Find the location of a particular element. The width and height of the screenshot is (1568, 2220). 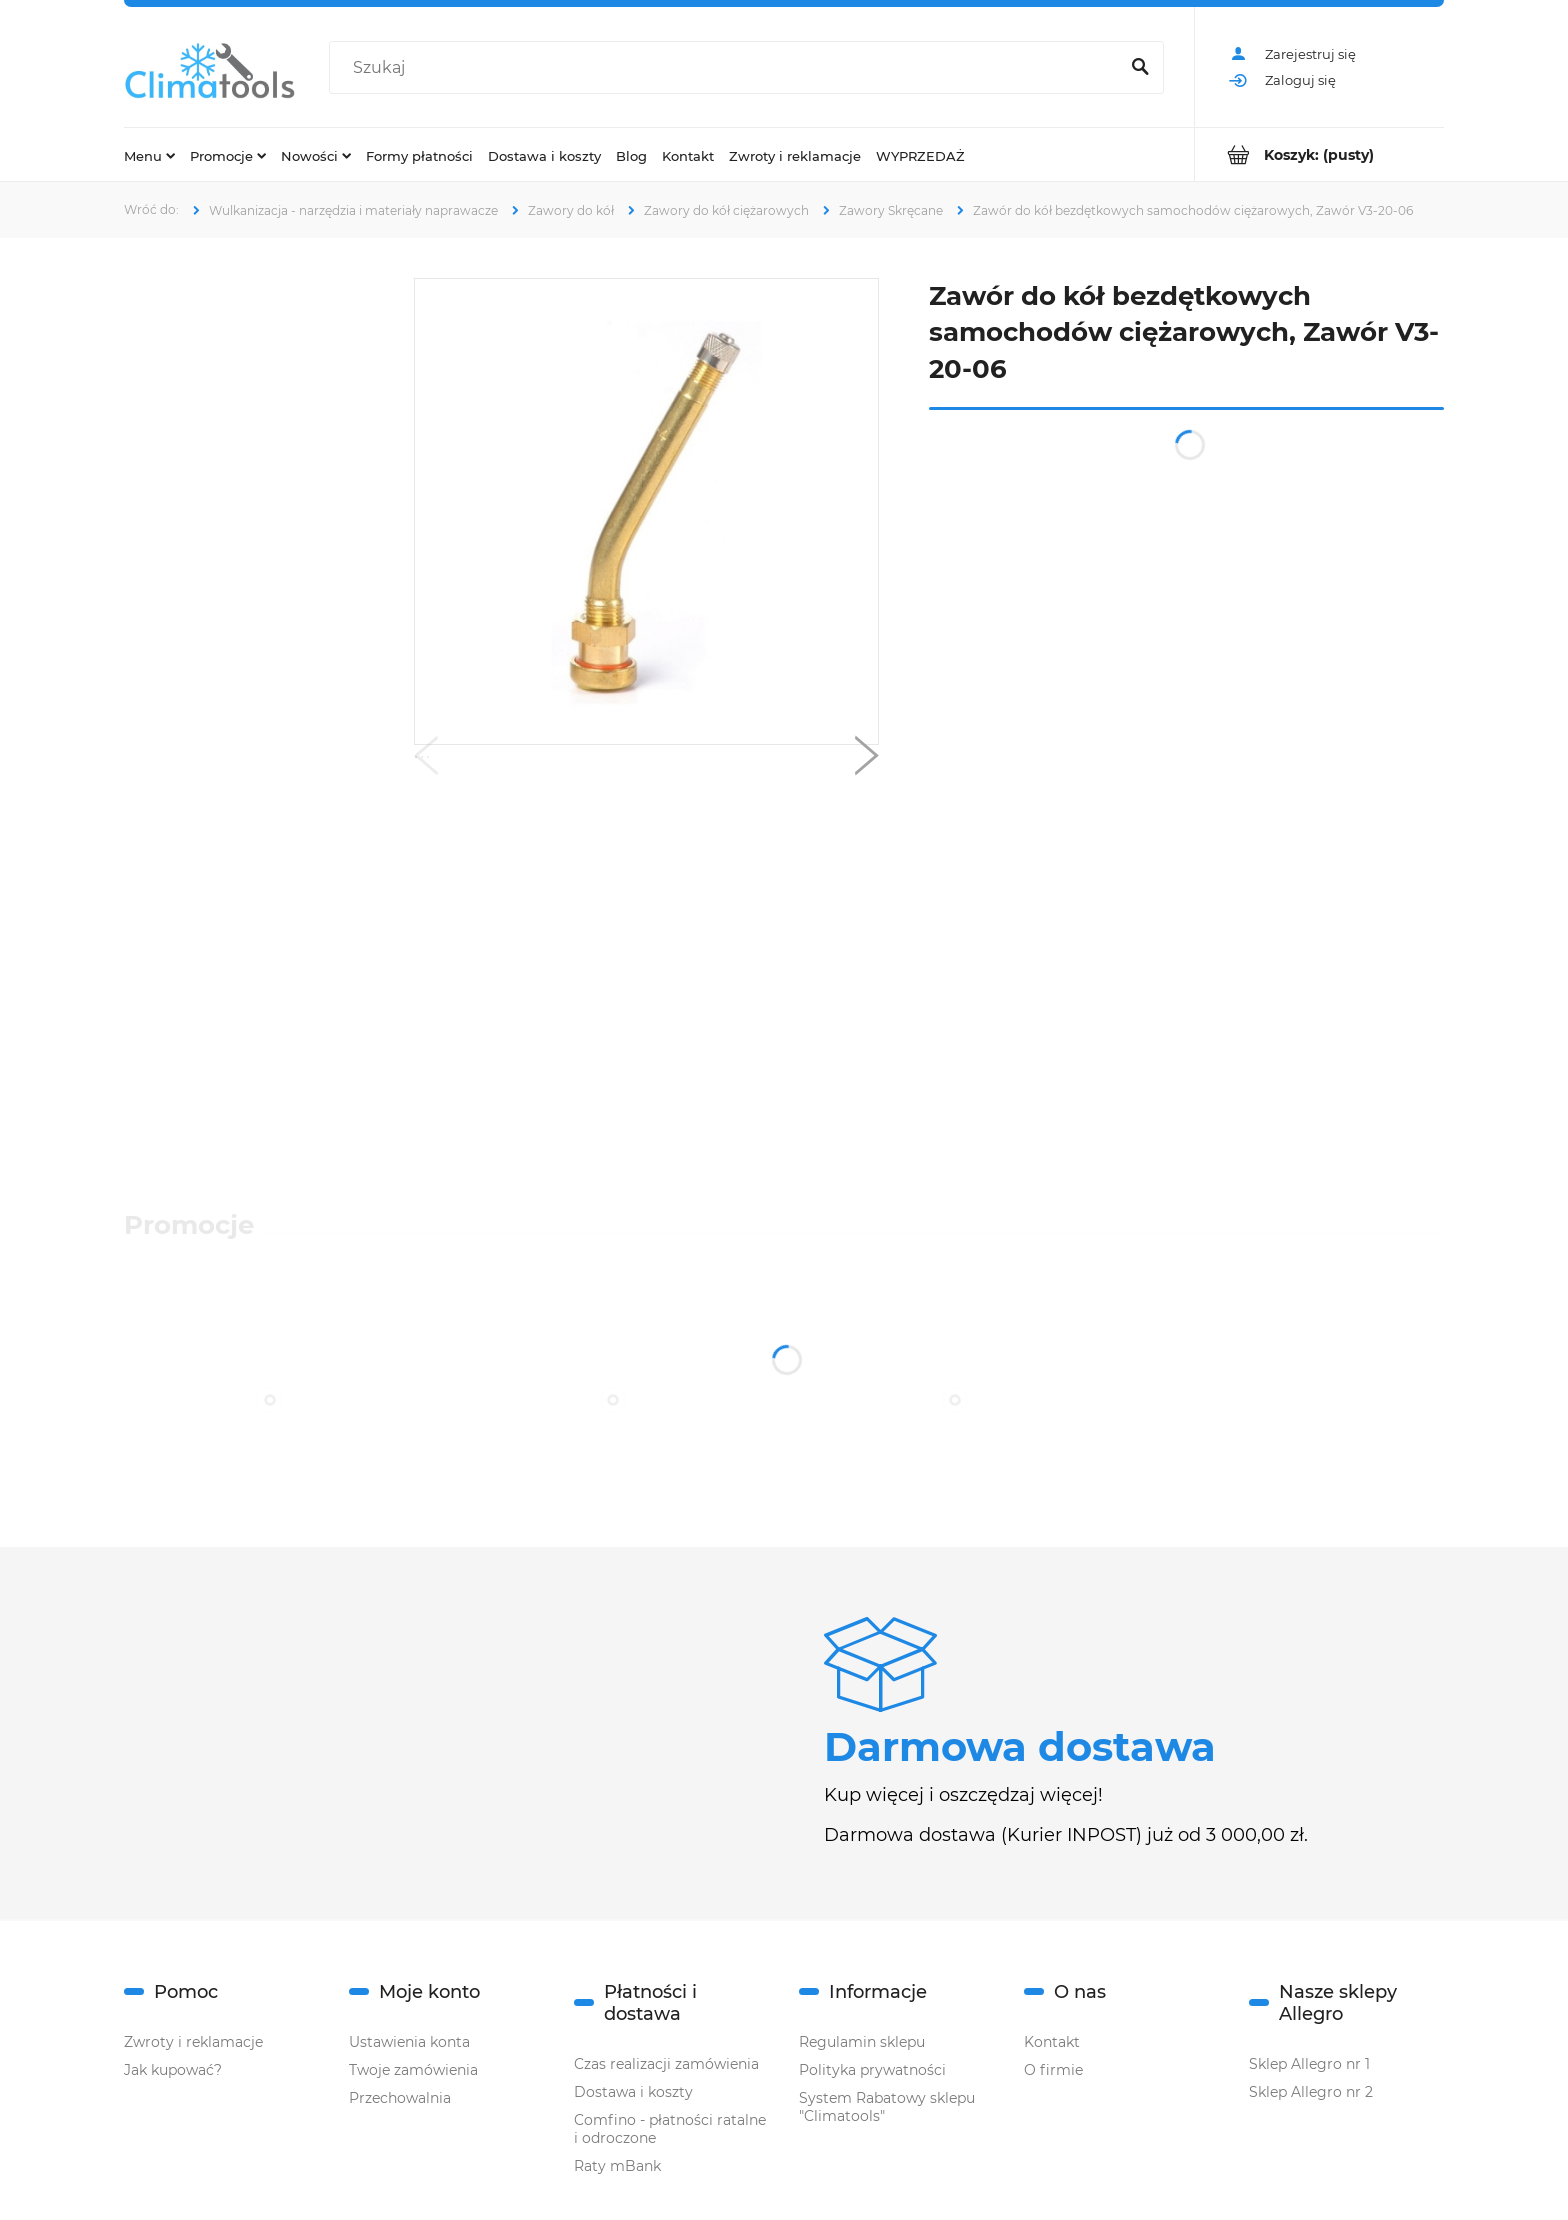

[zawor-v3-20-06.jpg Naciśnij Enter lub spację, aby otworzyć wybrane zdjęcie w widoku pełnoekranowym.] is located at coordinates (647, 512).